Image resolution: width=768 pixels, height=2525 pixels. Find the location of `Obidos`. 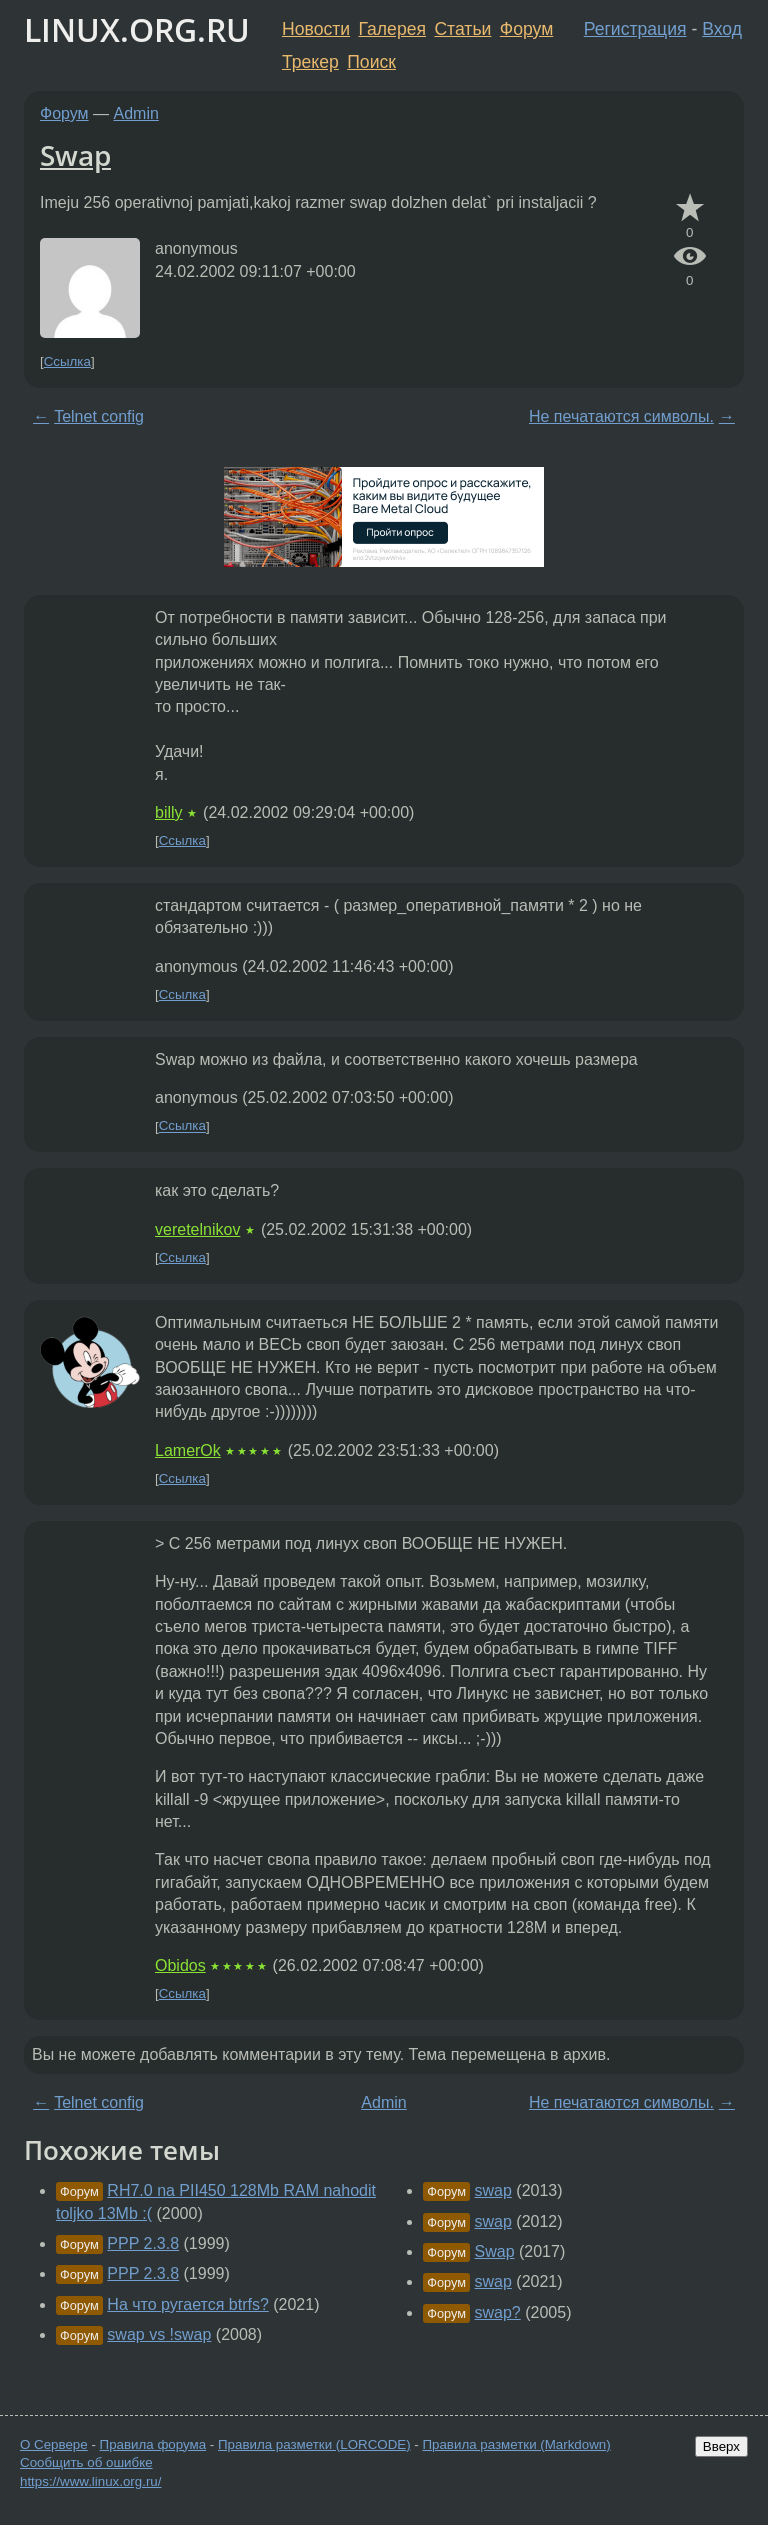

Obidos is located at coordinates (180, 1965).